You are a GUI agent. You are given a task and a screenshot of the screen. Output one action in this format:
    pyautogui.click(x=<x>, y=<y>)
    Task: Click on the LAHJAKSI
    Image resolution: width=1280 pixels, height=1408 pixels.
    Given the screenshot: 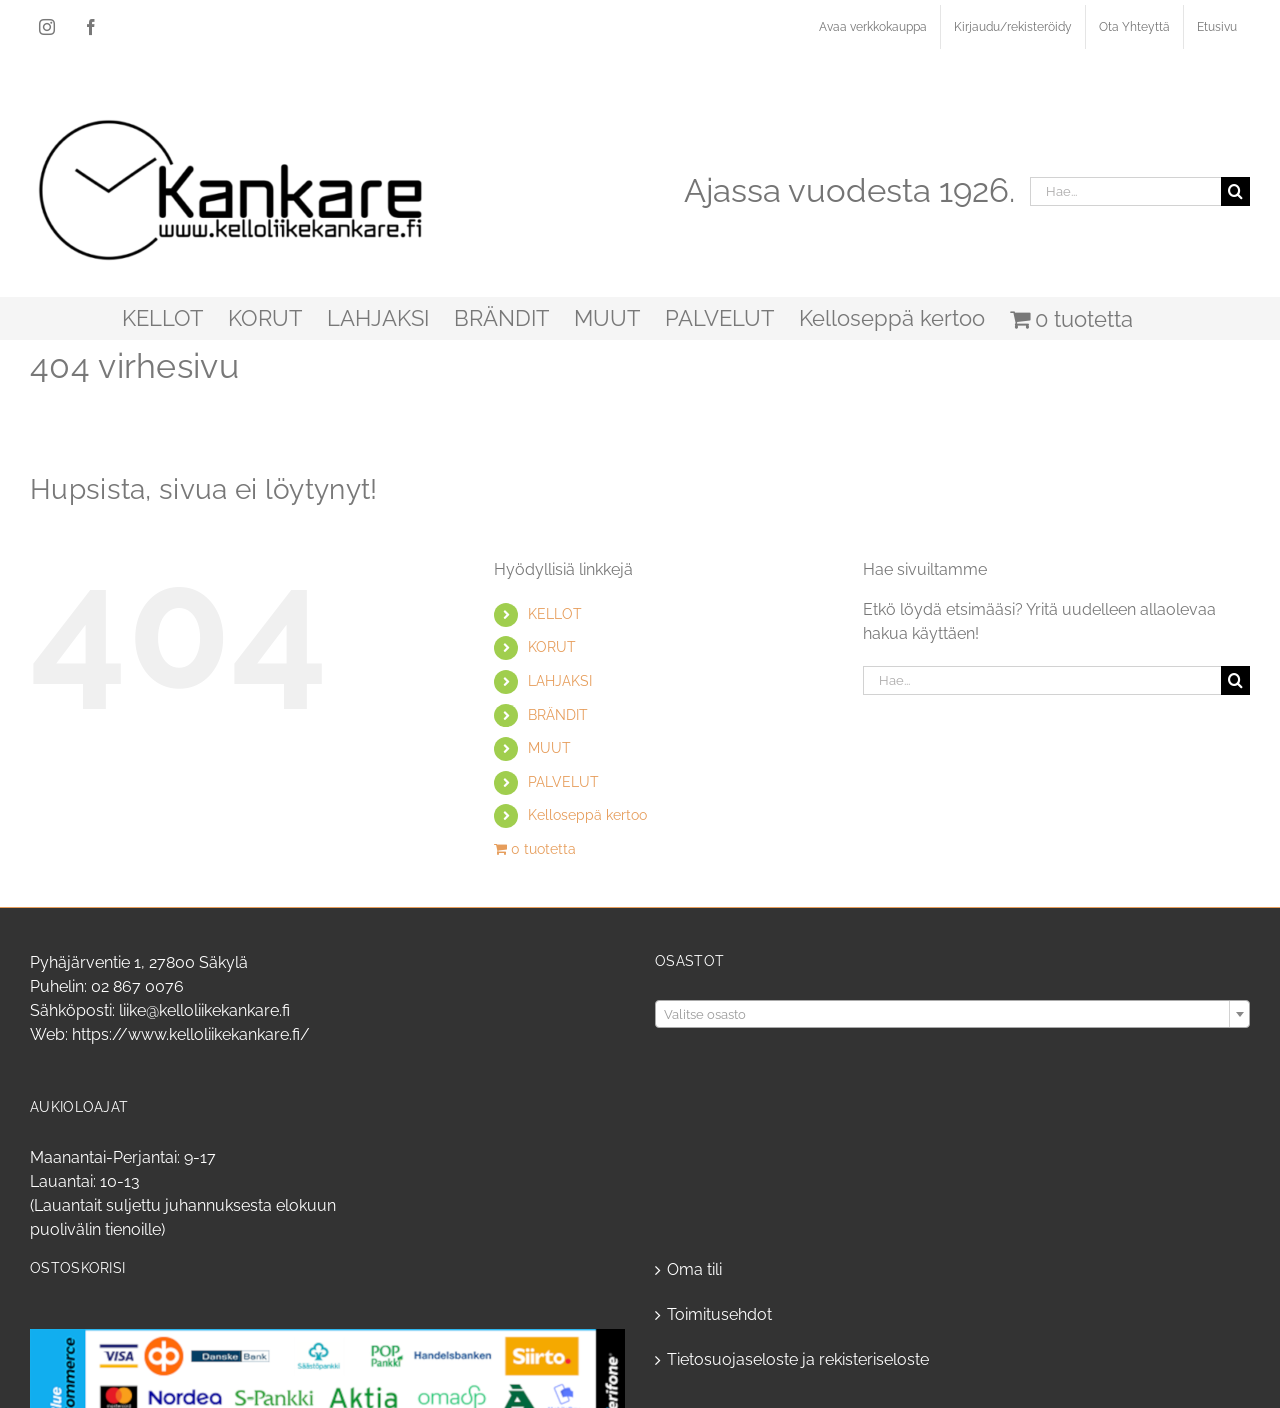 What is the action you would take?
    pyautogui.click(x=560, y=681)
    